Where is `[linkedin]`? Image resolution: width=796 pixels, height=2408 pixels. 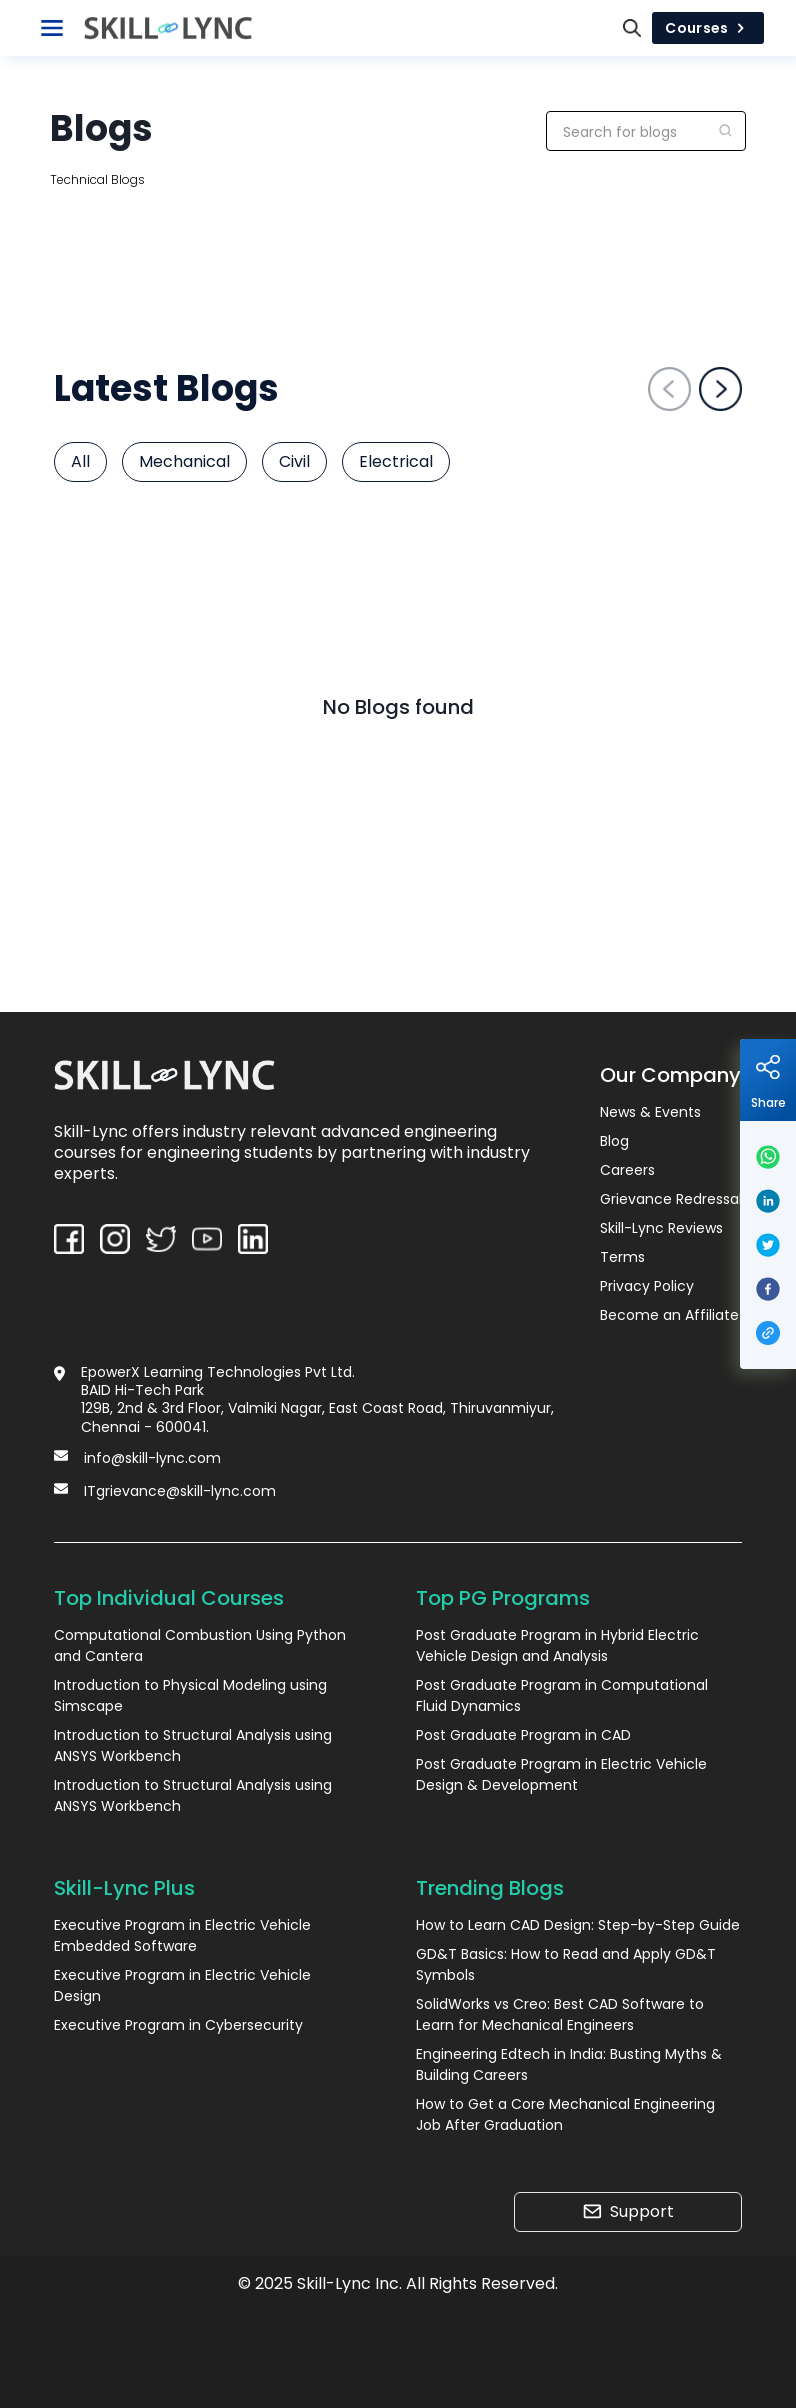
[linkedin] is located at coordinates (768, 1201).